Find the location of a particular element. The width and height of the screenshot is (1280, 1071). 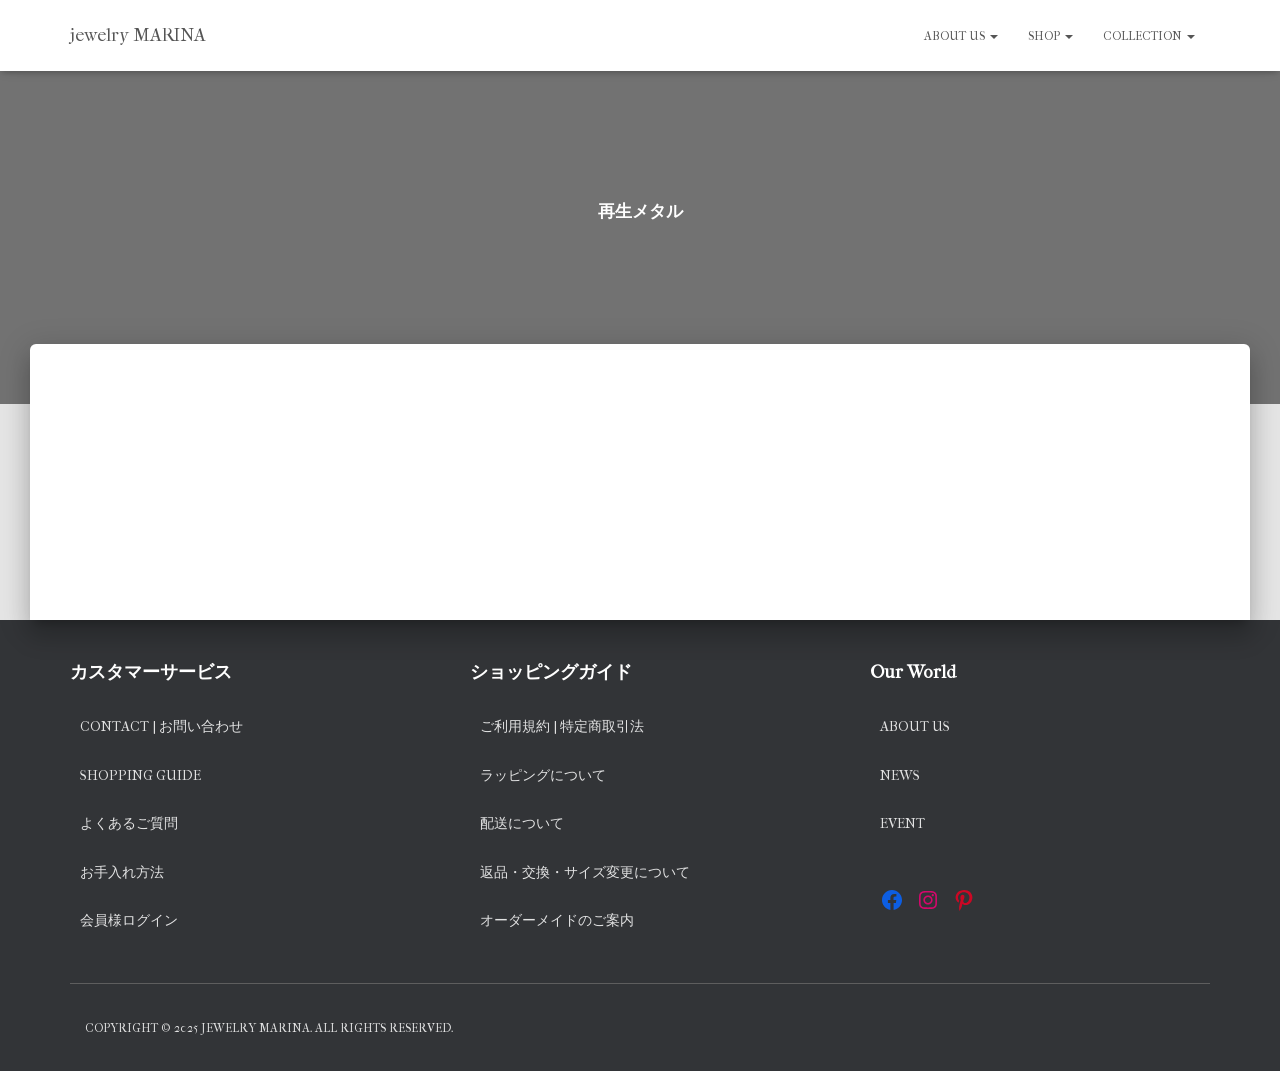

EVENT is located at coordinates (902, 823).